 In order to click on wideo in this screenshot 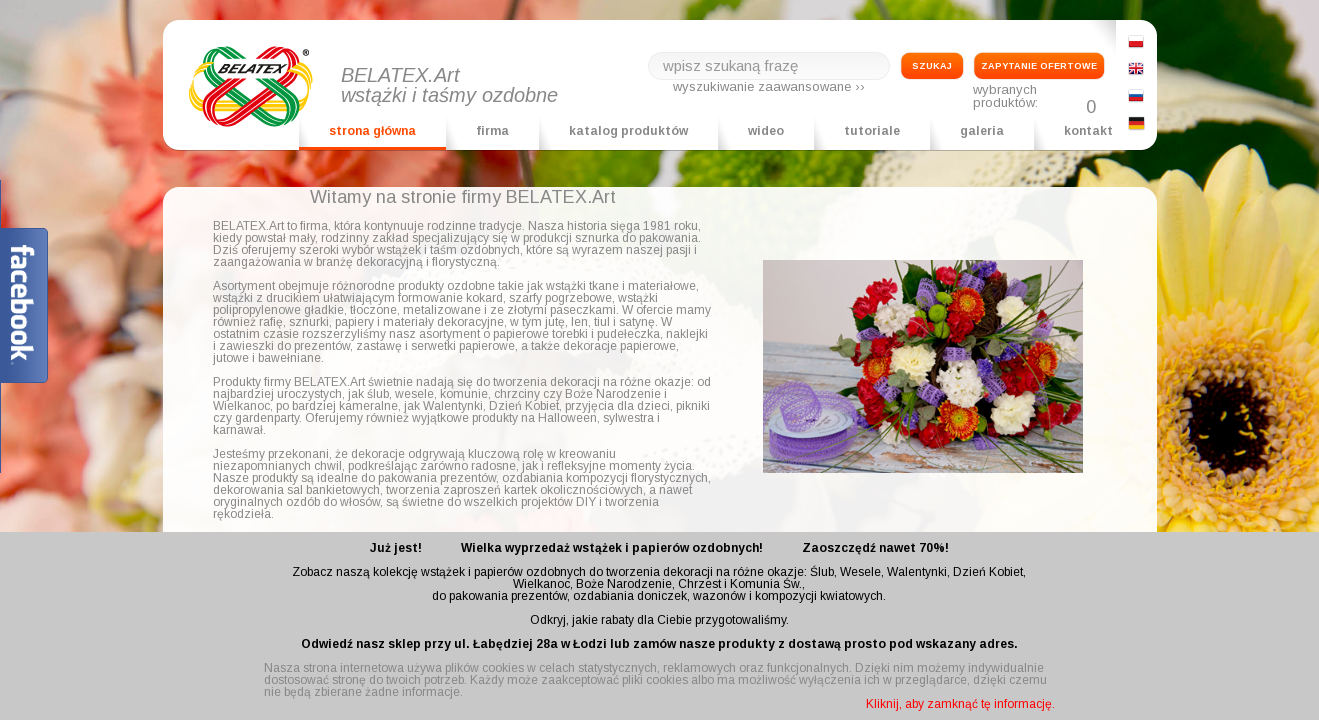, I will do `click(766, 131)`.